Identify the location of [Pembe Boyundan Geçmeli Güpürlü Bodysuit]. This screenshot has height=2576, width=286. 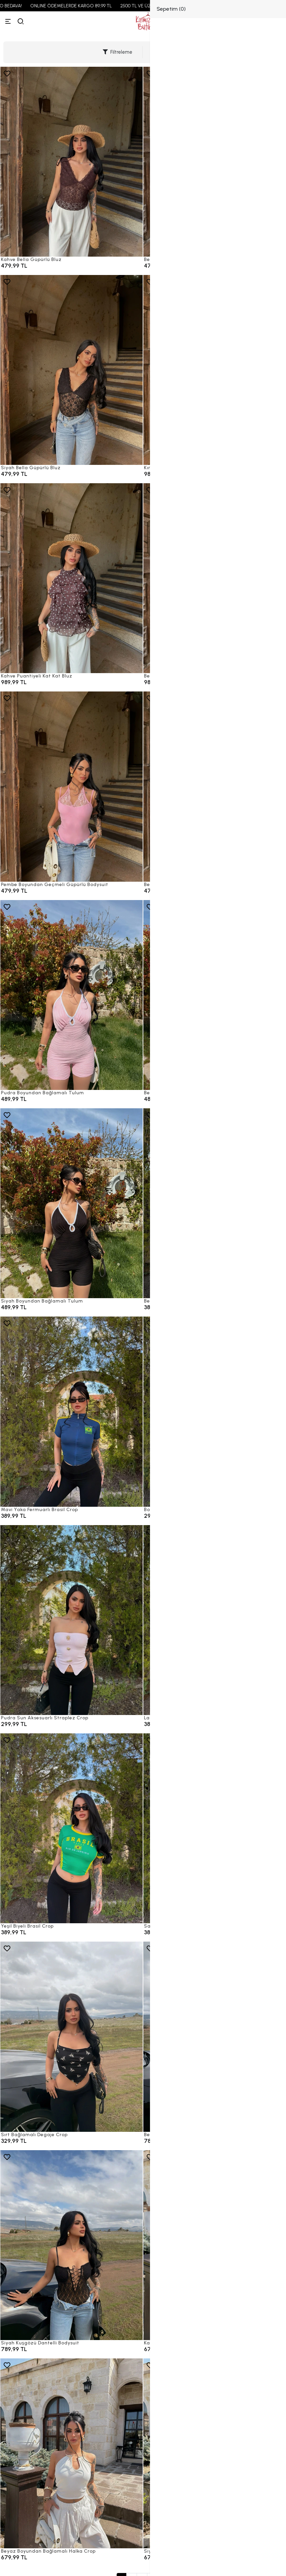
(71, 786).